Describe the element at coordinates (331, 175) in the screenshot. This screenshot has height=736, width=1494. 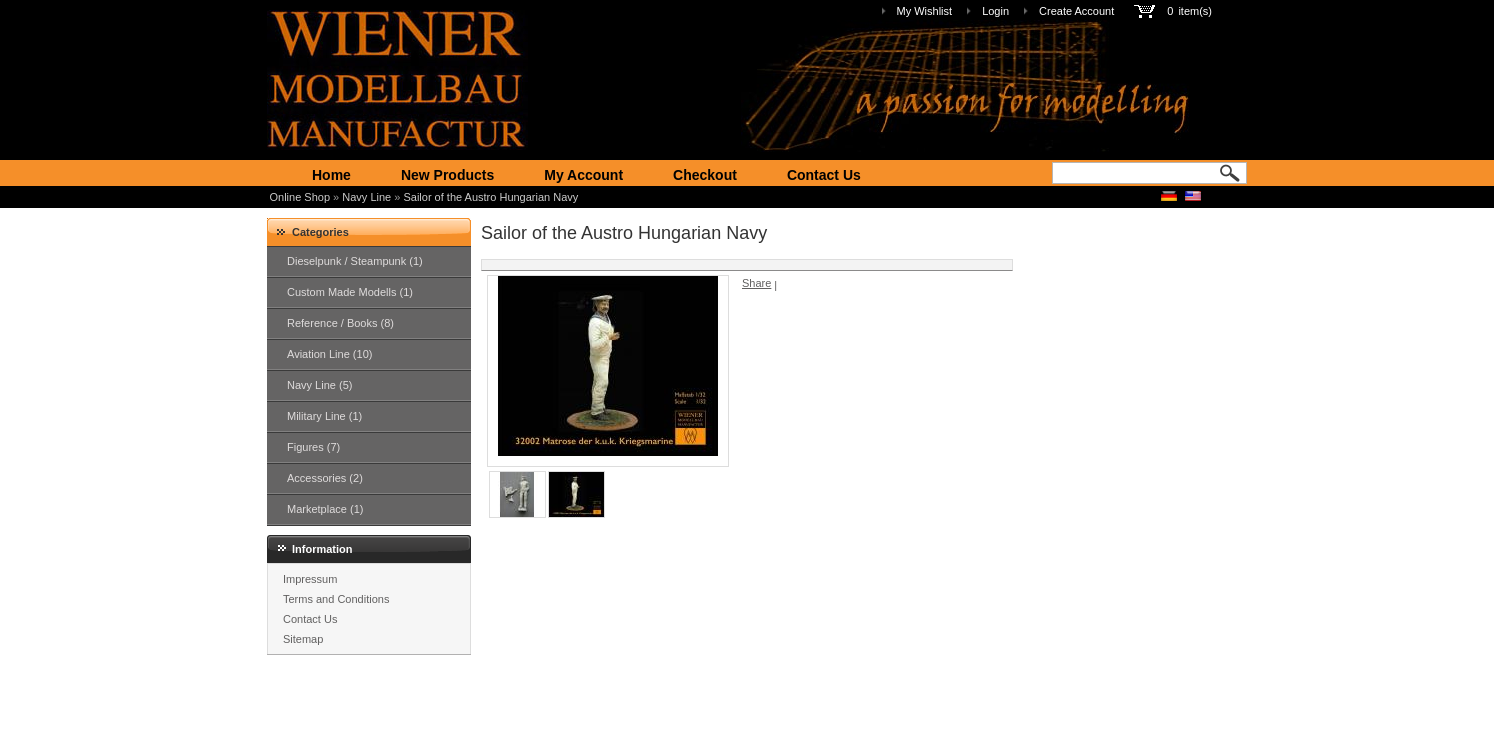
I see `Home` at that location.